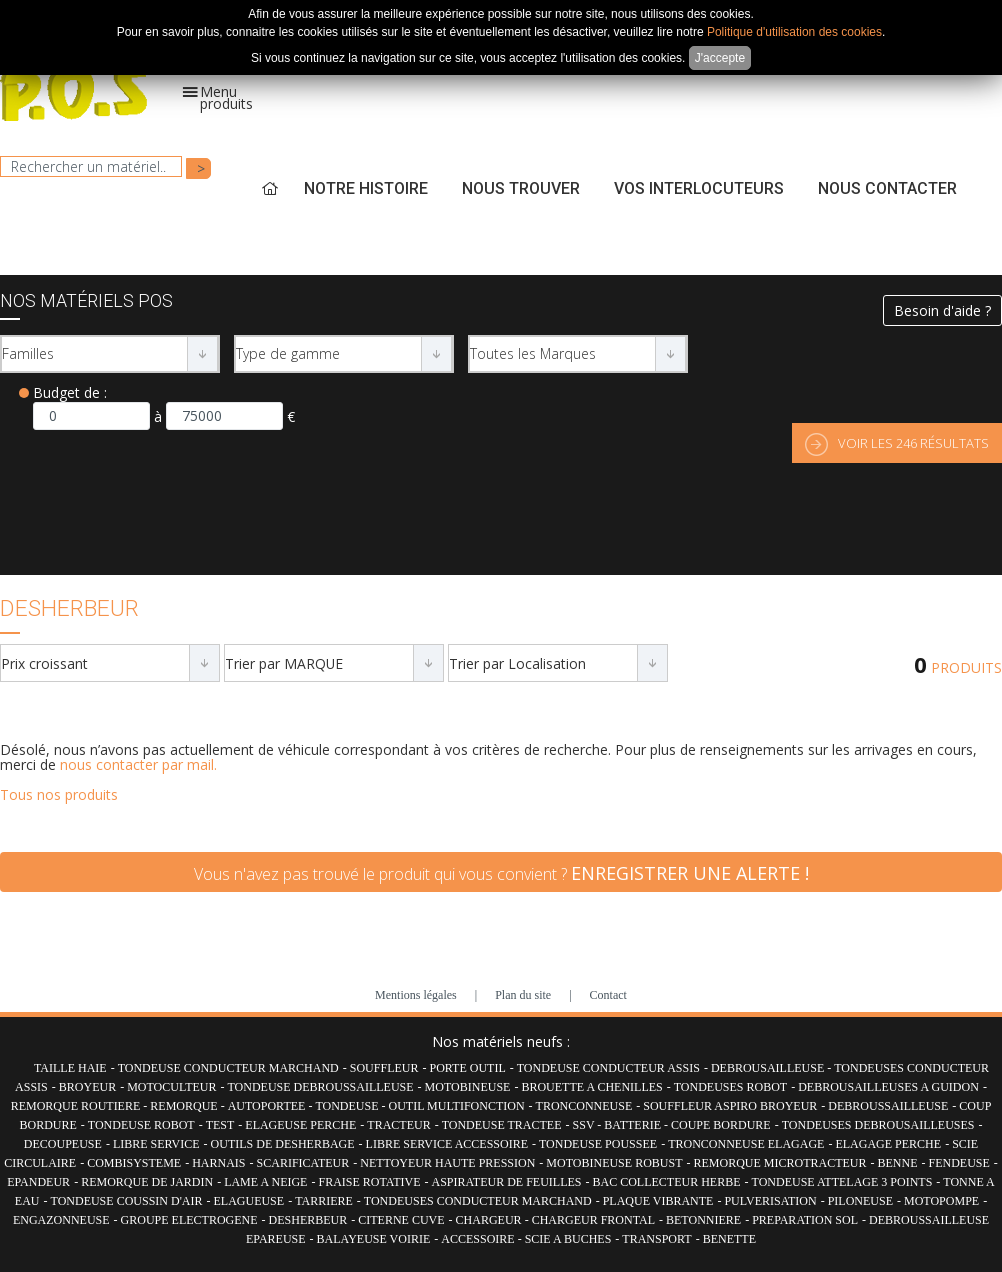  I want to click on TRANSPORT, so click(656, 1239).